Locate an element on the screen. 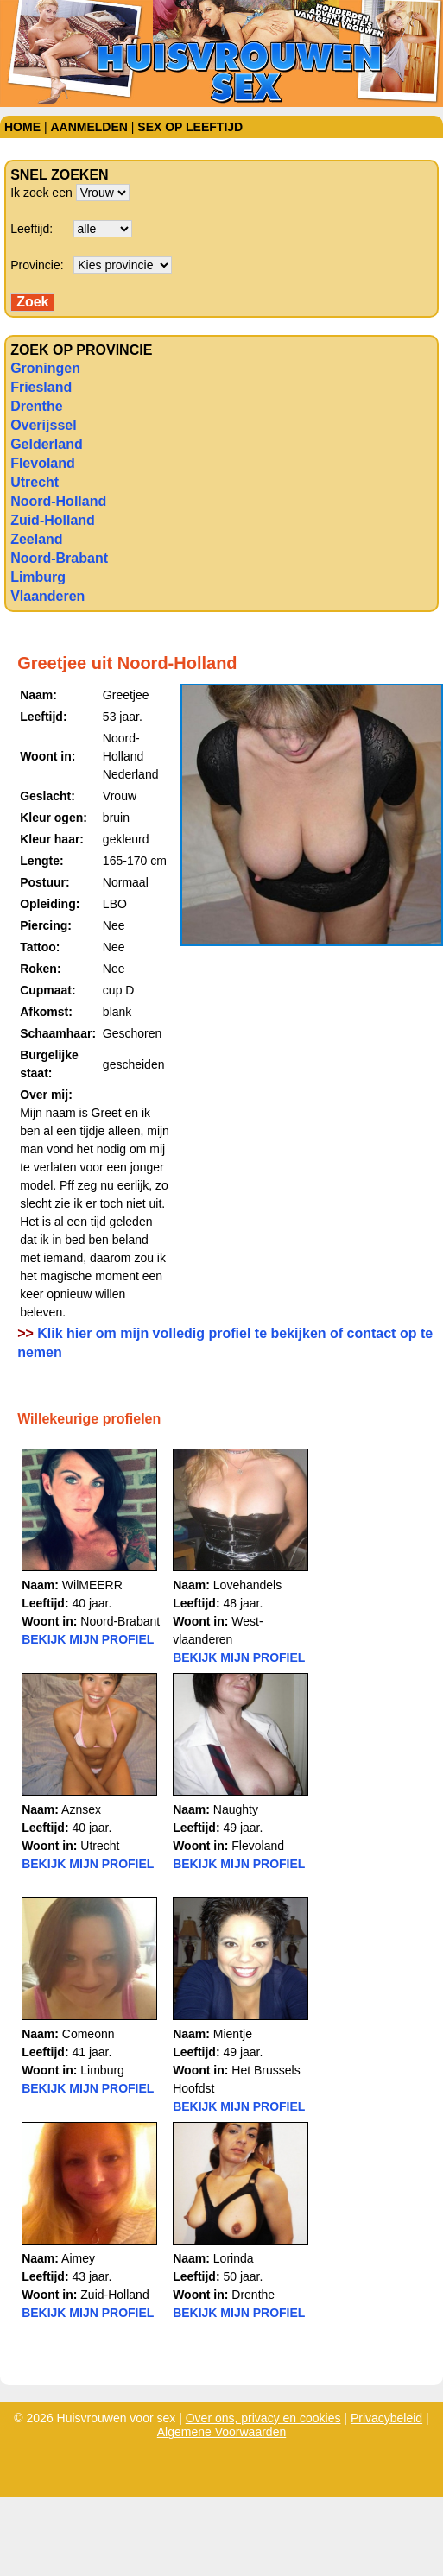 The image size is (443, 2576). Naughty is located at coordinates (235, 1809).